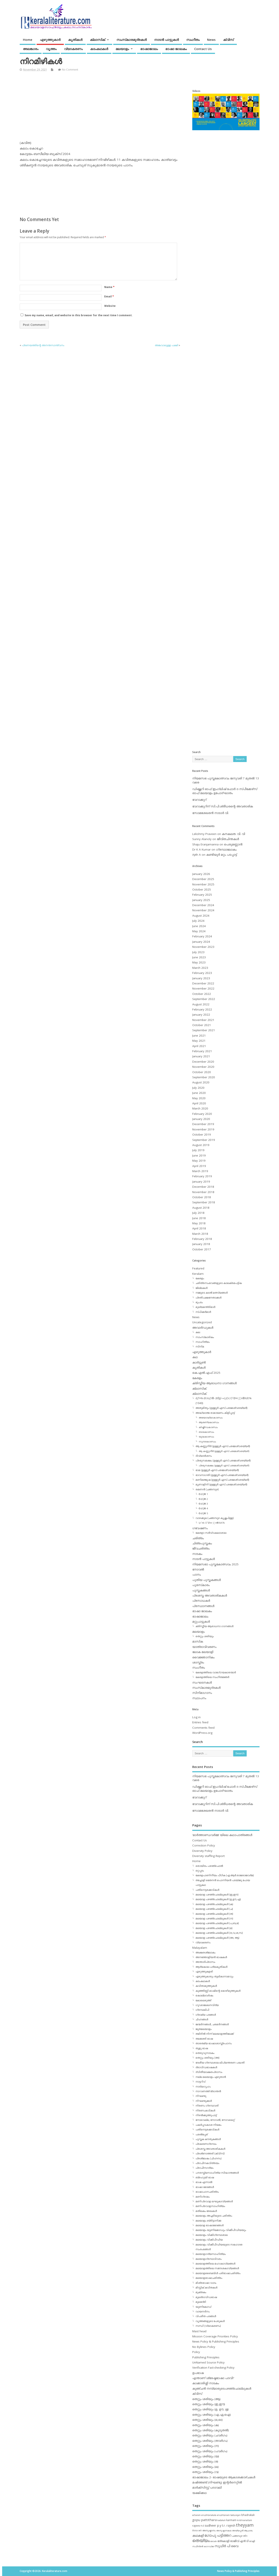 The image size is (279, 2576). What do you see at coordinates (216, 1894) in the screenshot?
I see `മലയാള പഴഞ്ചൊല്ലുകള്‍ (ഇ,ഈ)` at bounding box center [216, 1894].